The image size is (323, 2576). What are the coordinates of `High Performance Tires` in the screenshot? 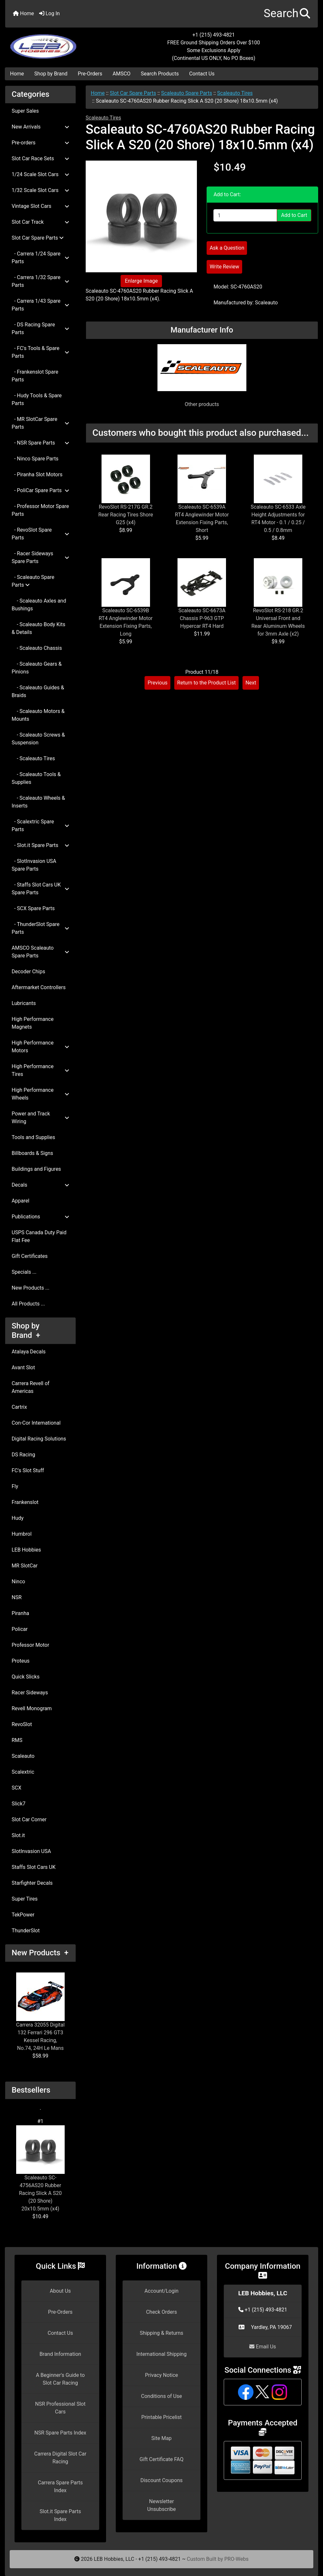 It's located at (40, 1070).